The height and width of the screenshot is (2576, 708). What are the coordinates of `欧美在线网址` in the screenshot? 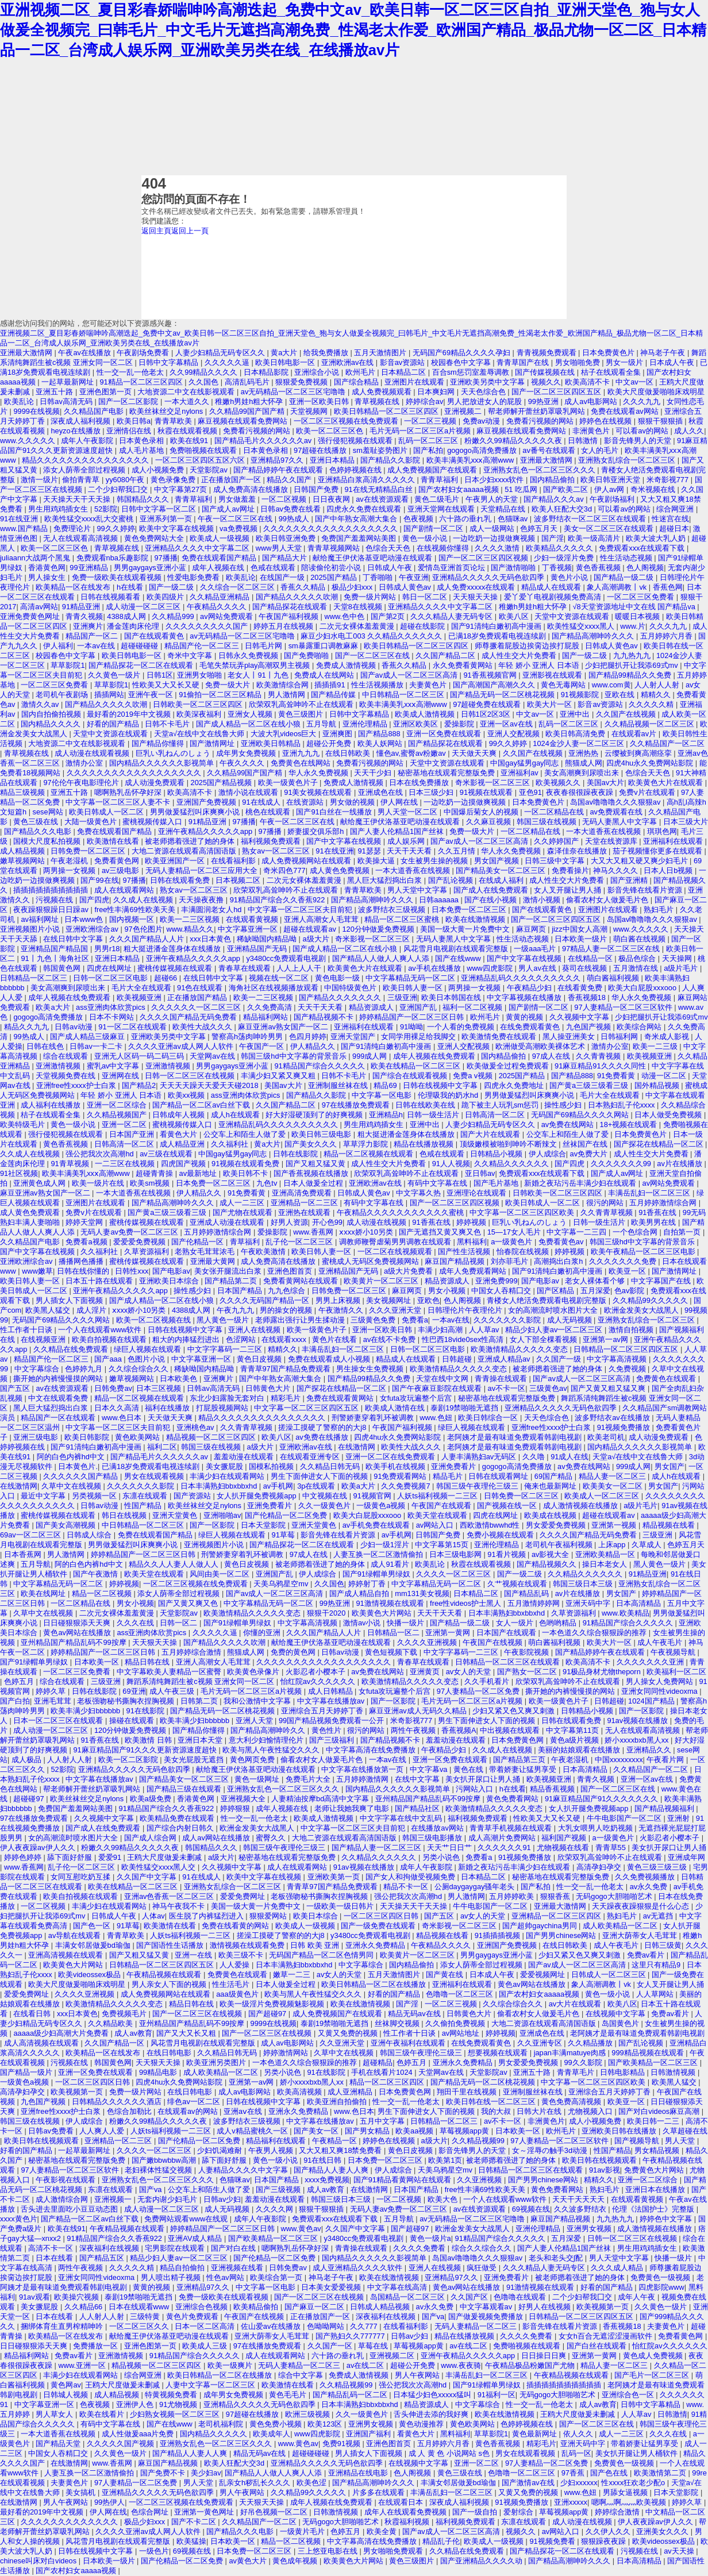 It's located at (44, 1593).